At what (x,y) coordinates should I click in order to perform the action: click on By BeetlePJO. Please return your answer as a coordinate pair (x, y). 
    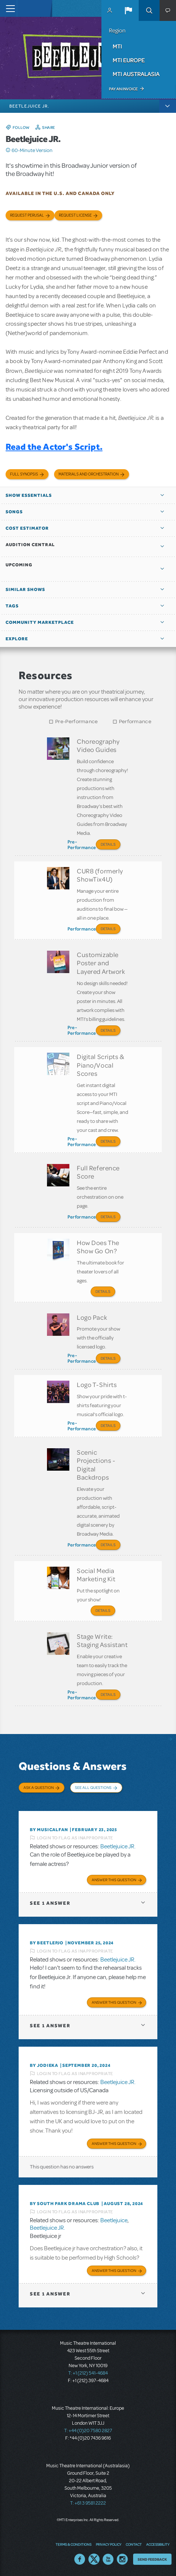
    Looking at the image, I should click on (46, 1942).